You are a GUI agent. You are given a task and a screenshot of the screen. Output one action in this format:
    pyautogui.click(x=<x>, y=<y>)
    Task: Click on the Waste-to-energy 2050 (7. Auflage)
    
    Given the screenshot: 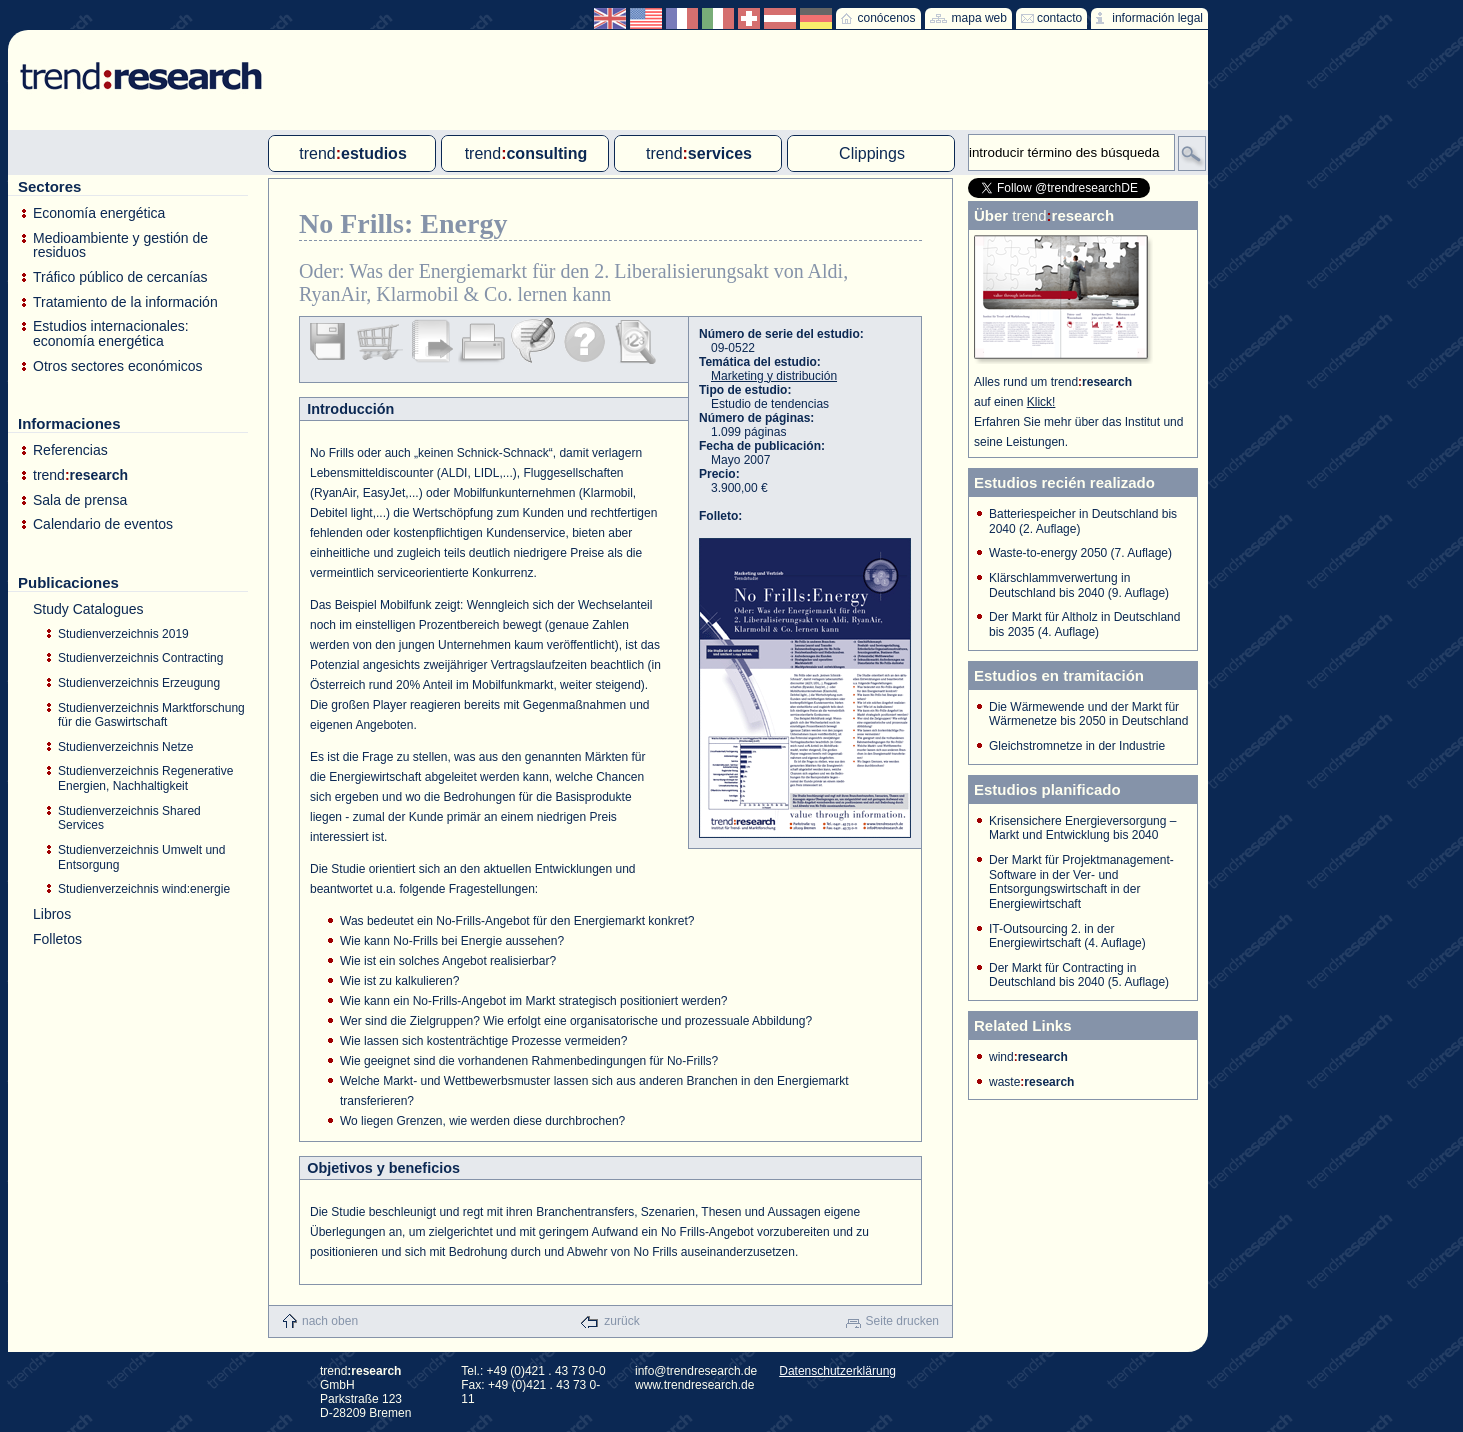 What is the action you would take?
    pyautogui.click(x=1080, y=553)
    